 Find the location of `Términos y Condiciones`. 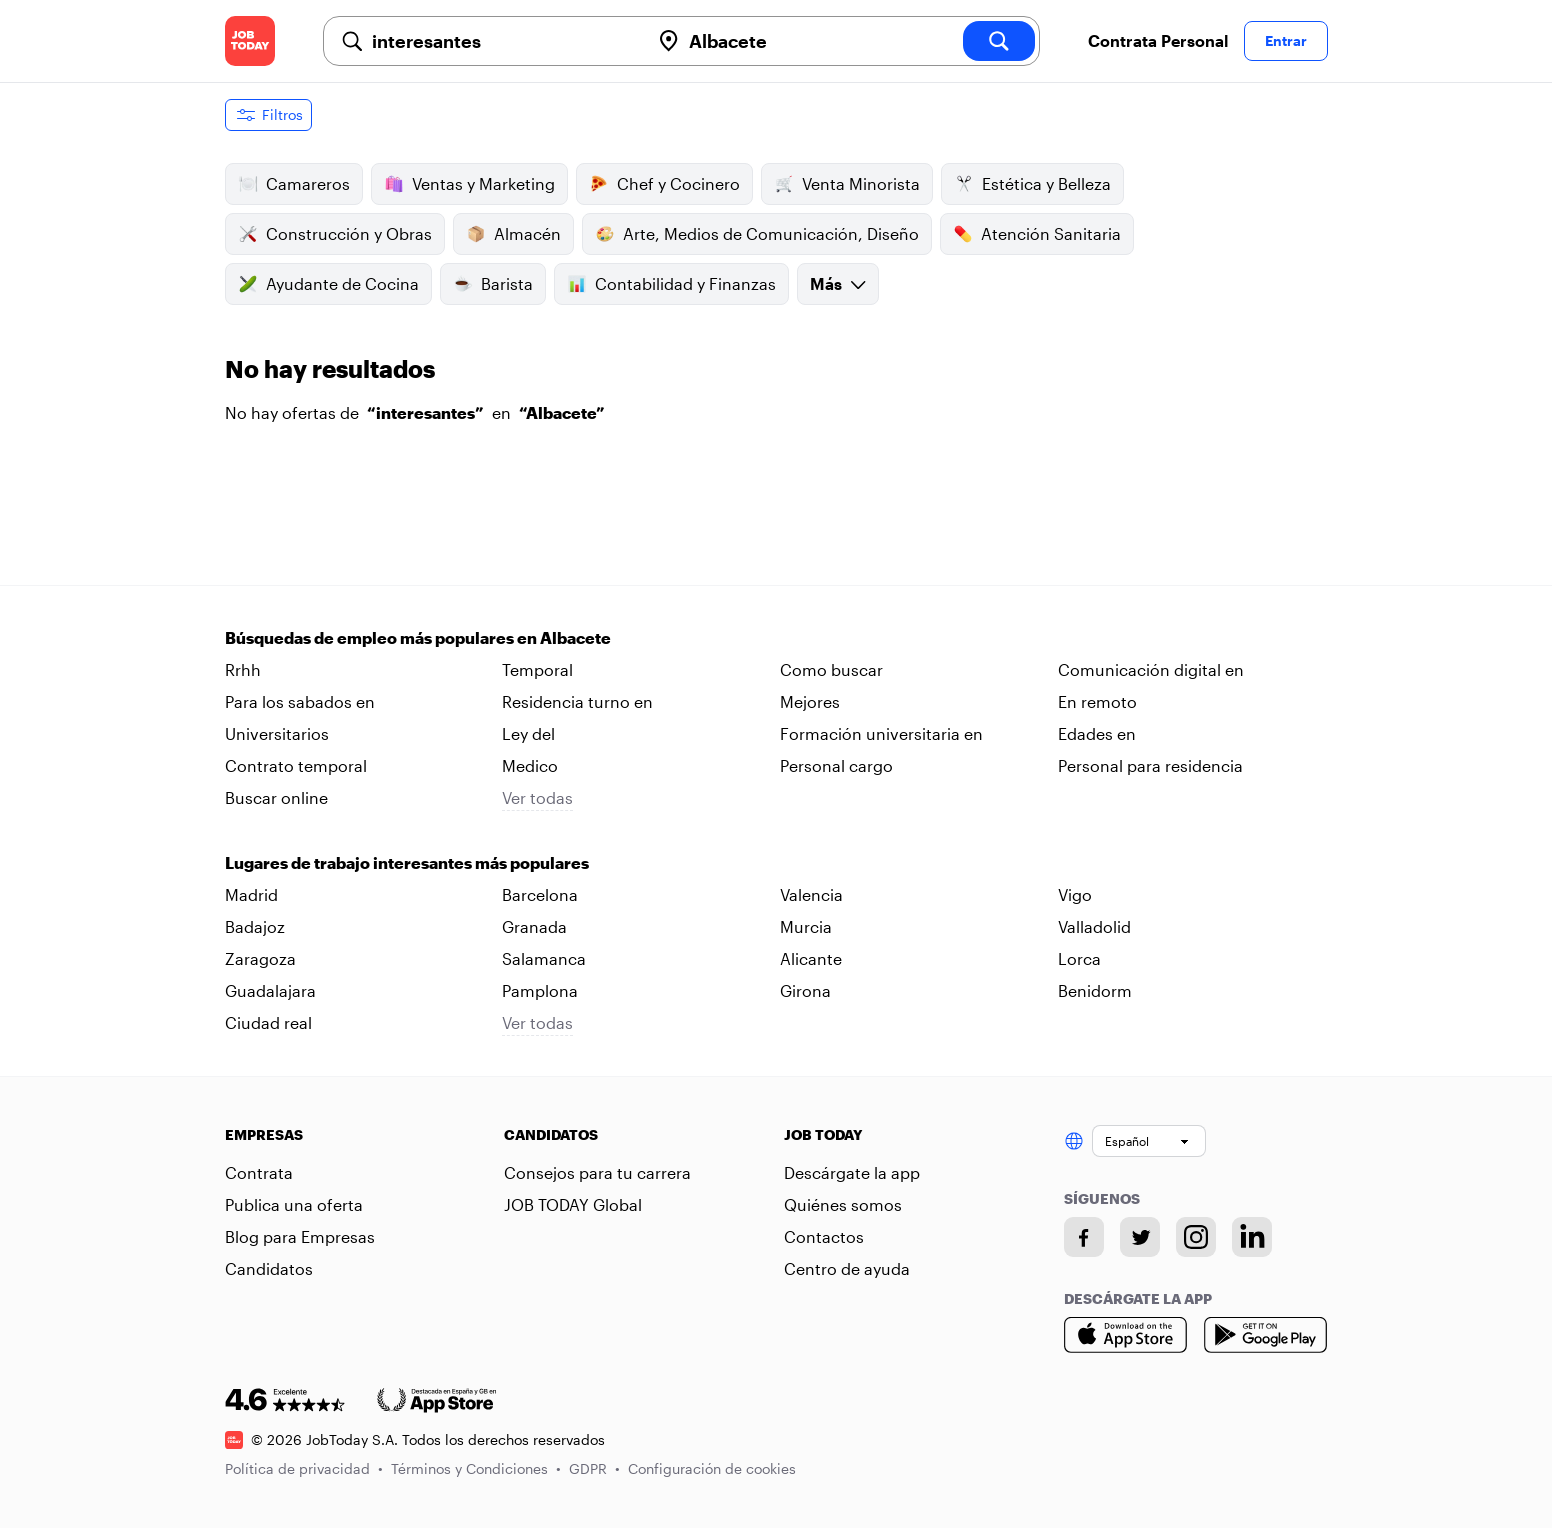

Términos y Condiciones is located at coordinates (476, 1468).